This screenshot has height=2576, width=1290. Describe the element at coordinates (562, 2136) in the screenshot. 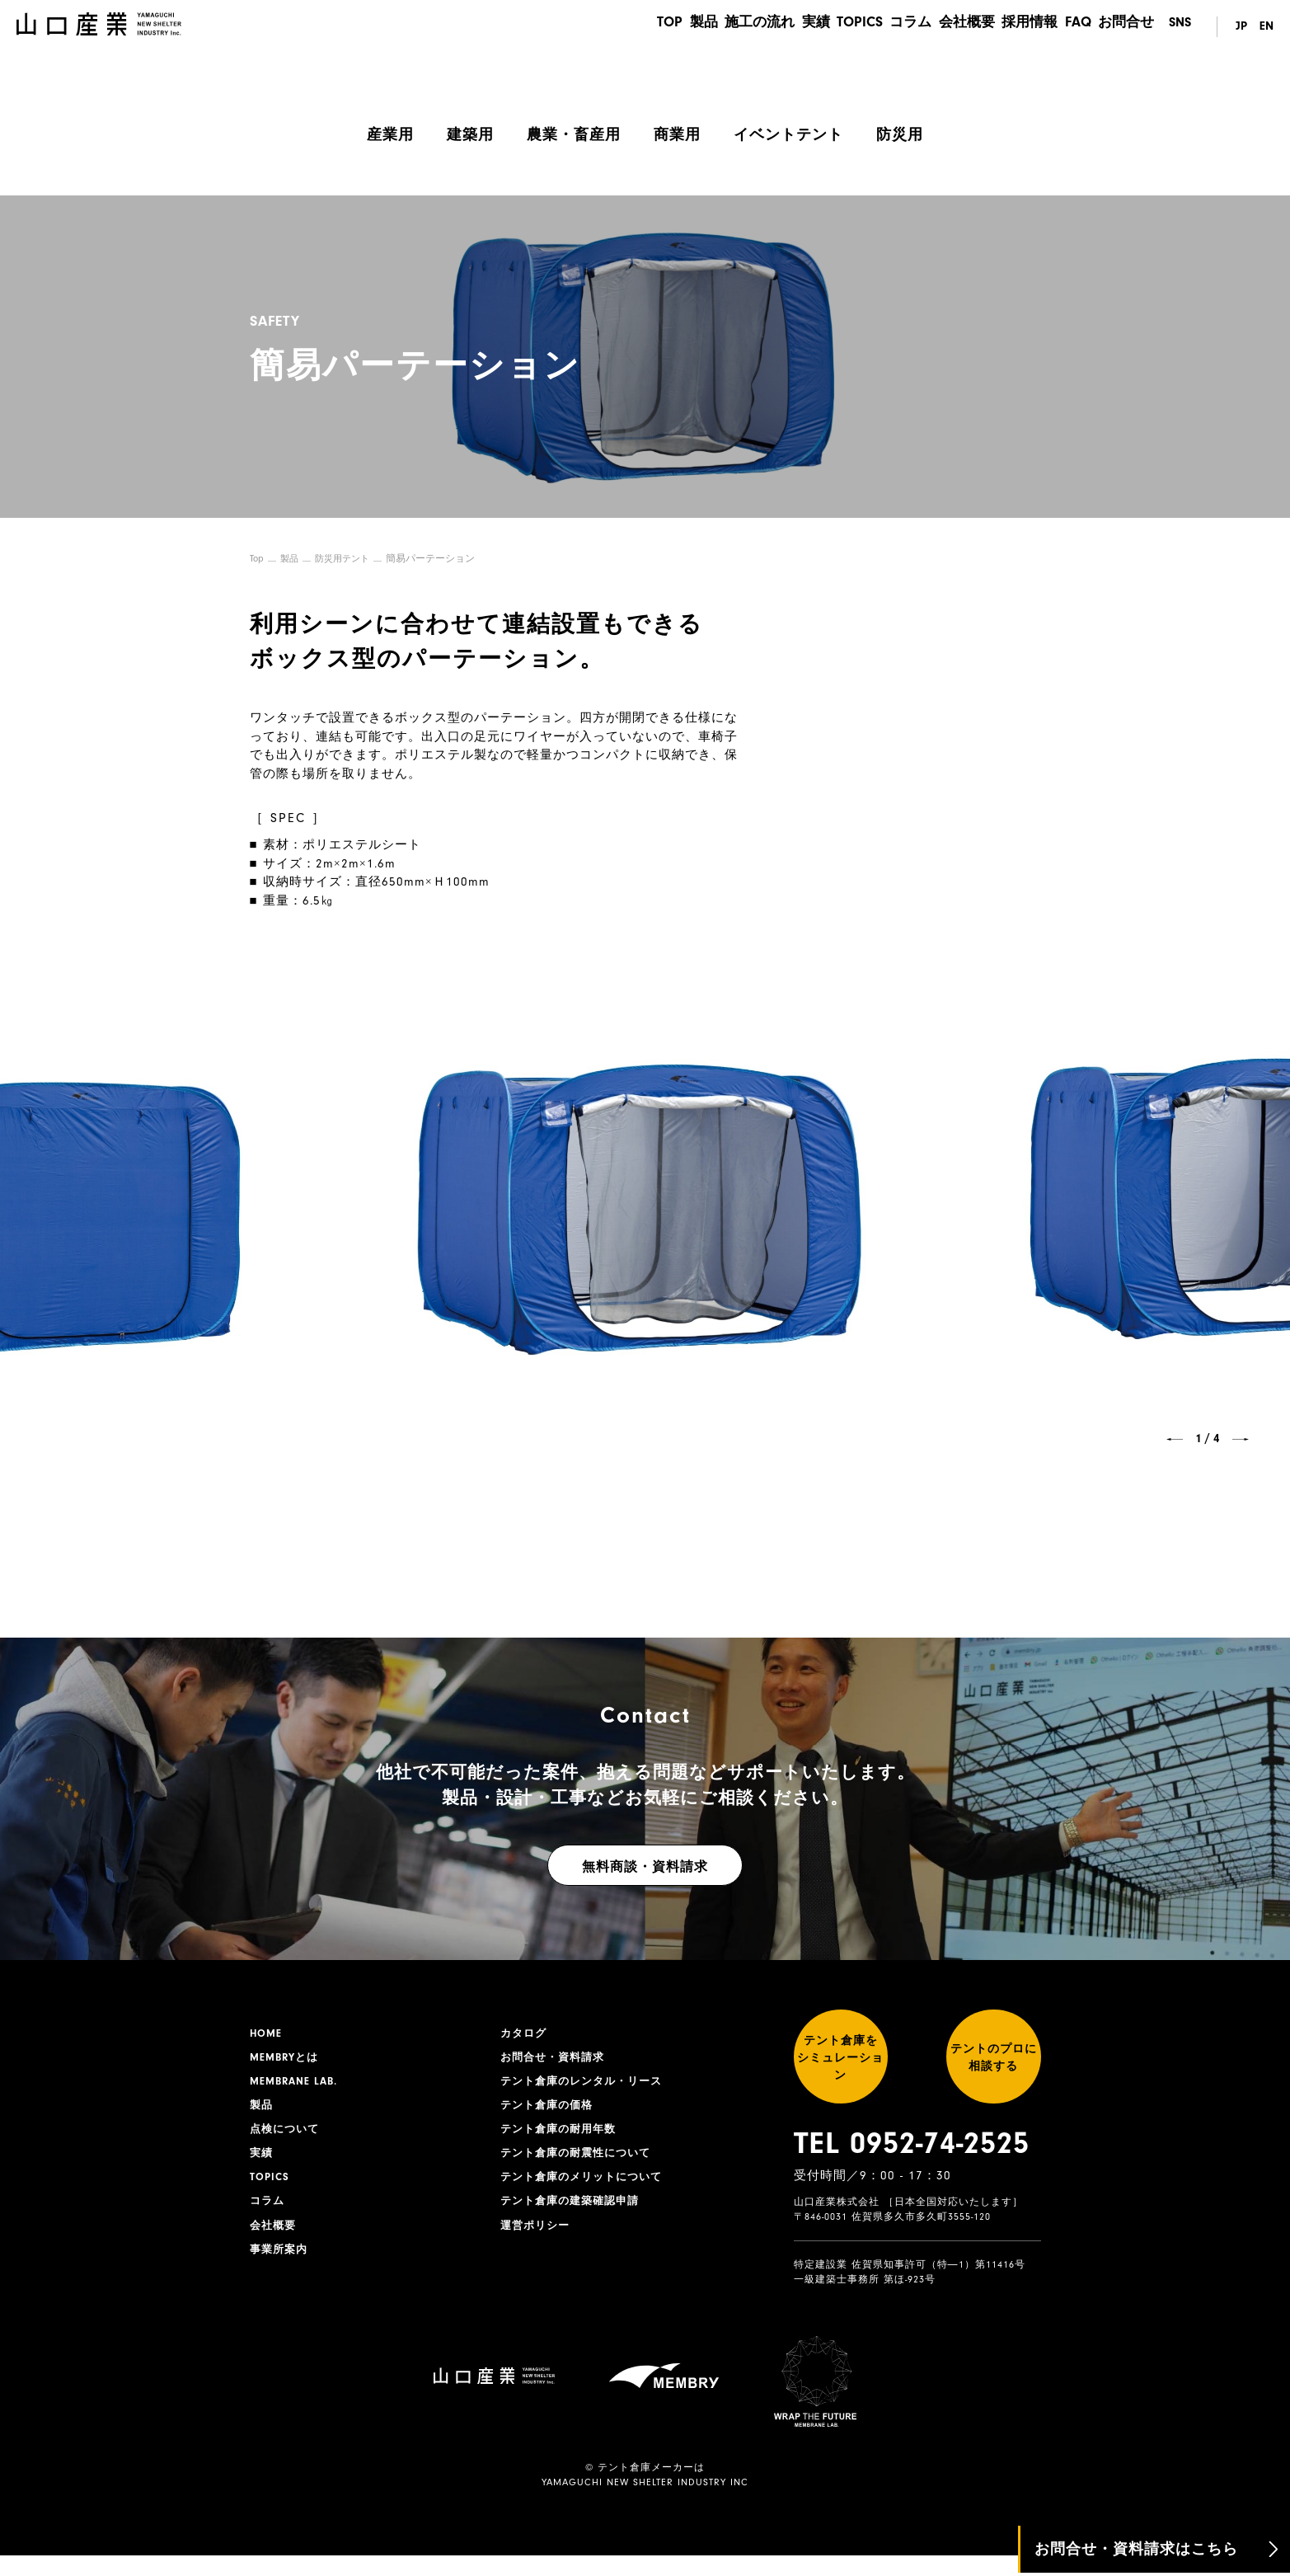

I see `テント倉庫の耐用年数` at that location.